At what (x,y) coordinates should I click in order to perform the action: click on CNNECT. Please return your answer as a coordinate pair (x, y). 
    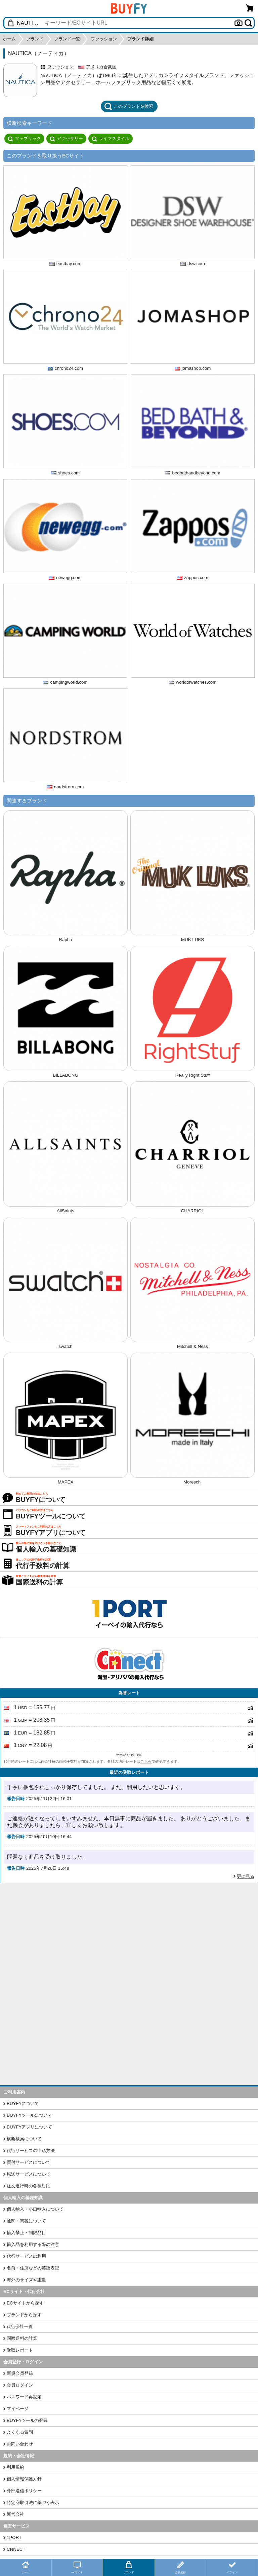
    Looking at the image, I should click on (16, 2549).